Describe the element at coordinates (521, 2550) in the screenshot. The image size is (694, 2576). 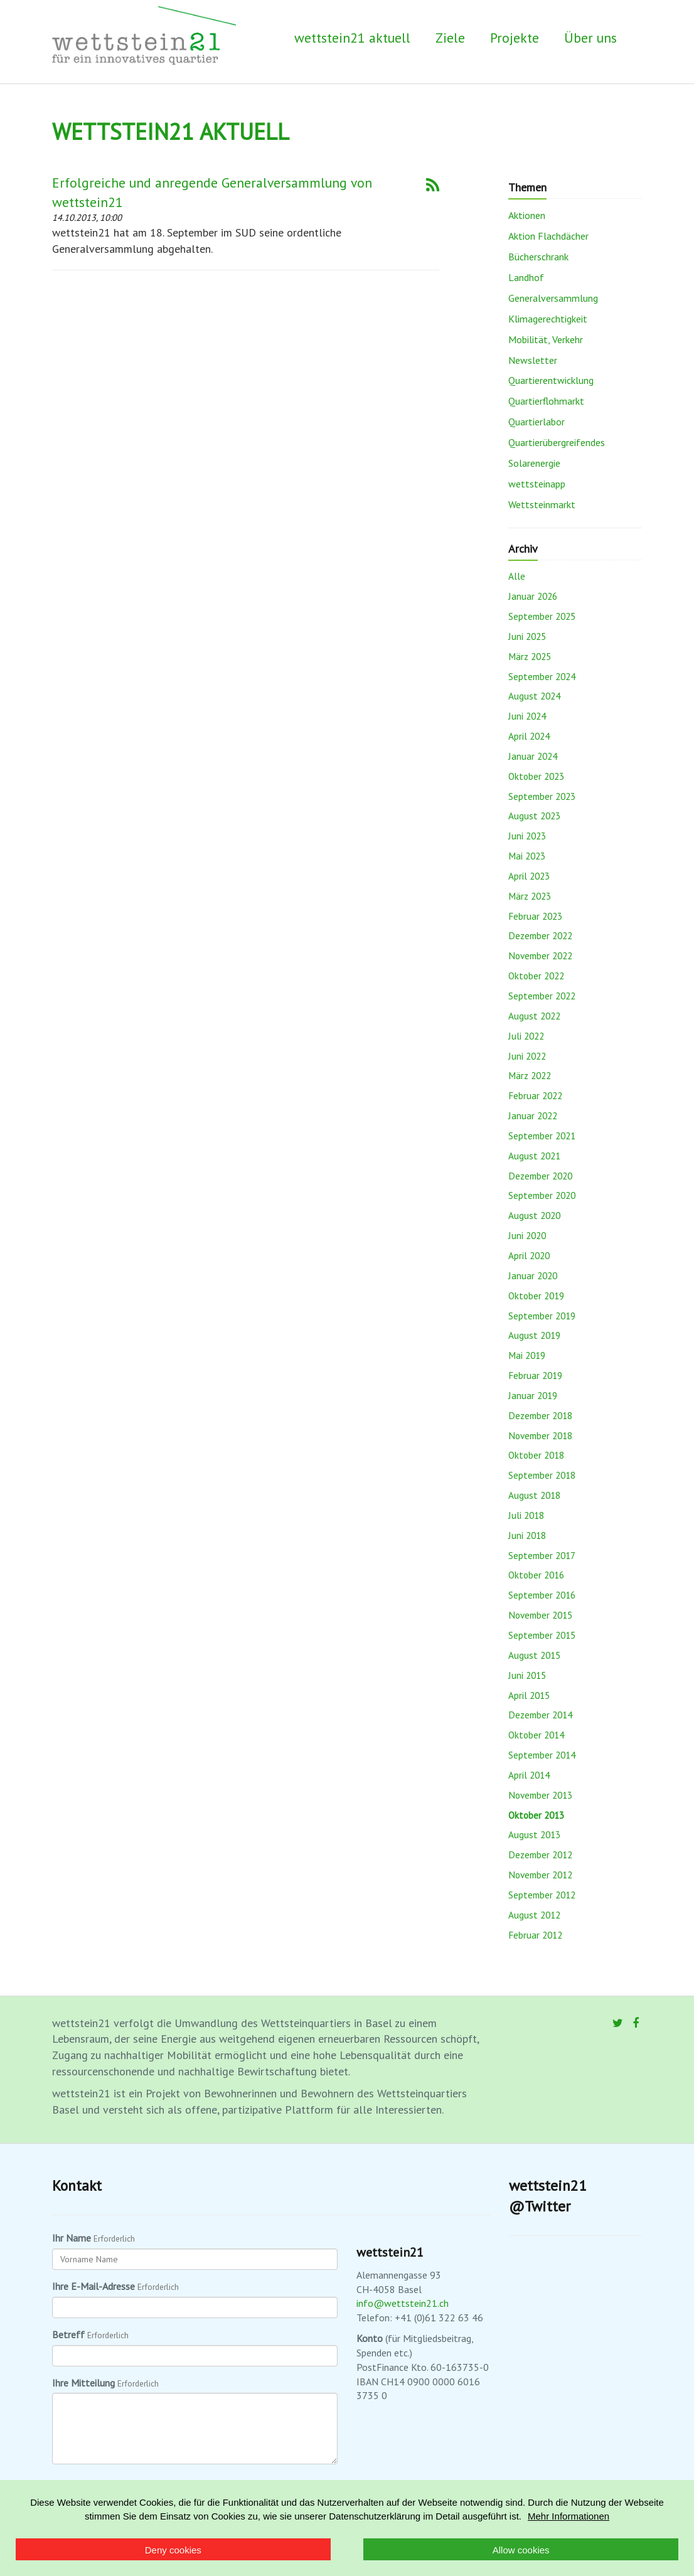
I see `Allow cookies` at that location.